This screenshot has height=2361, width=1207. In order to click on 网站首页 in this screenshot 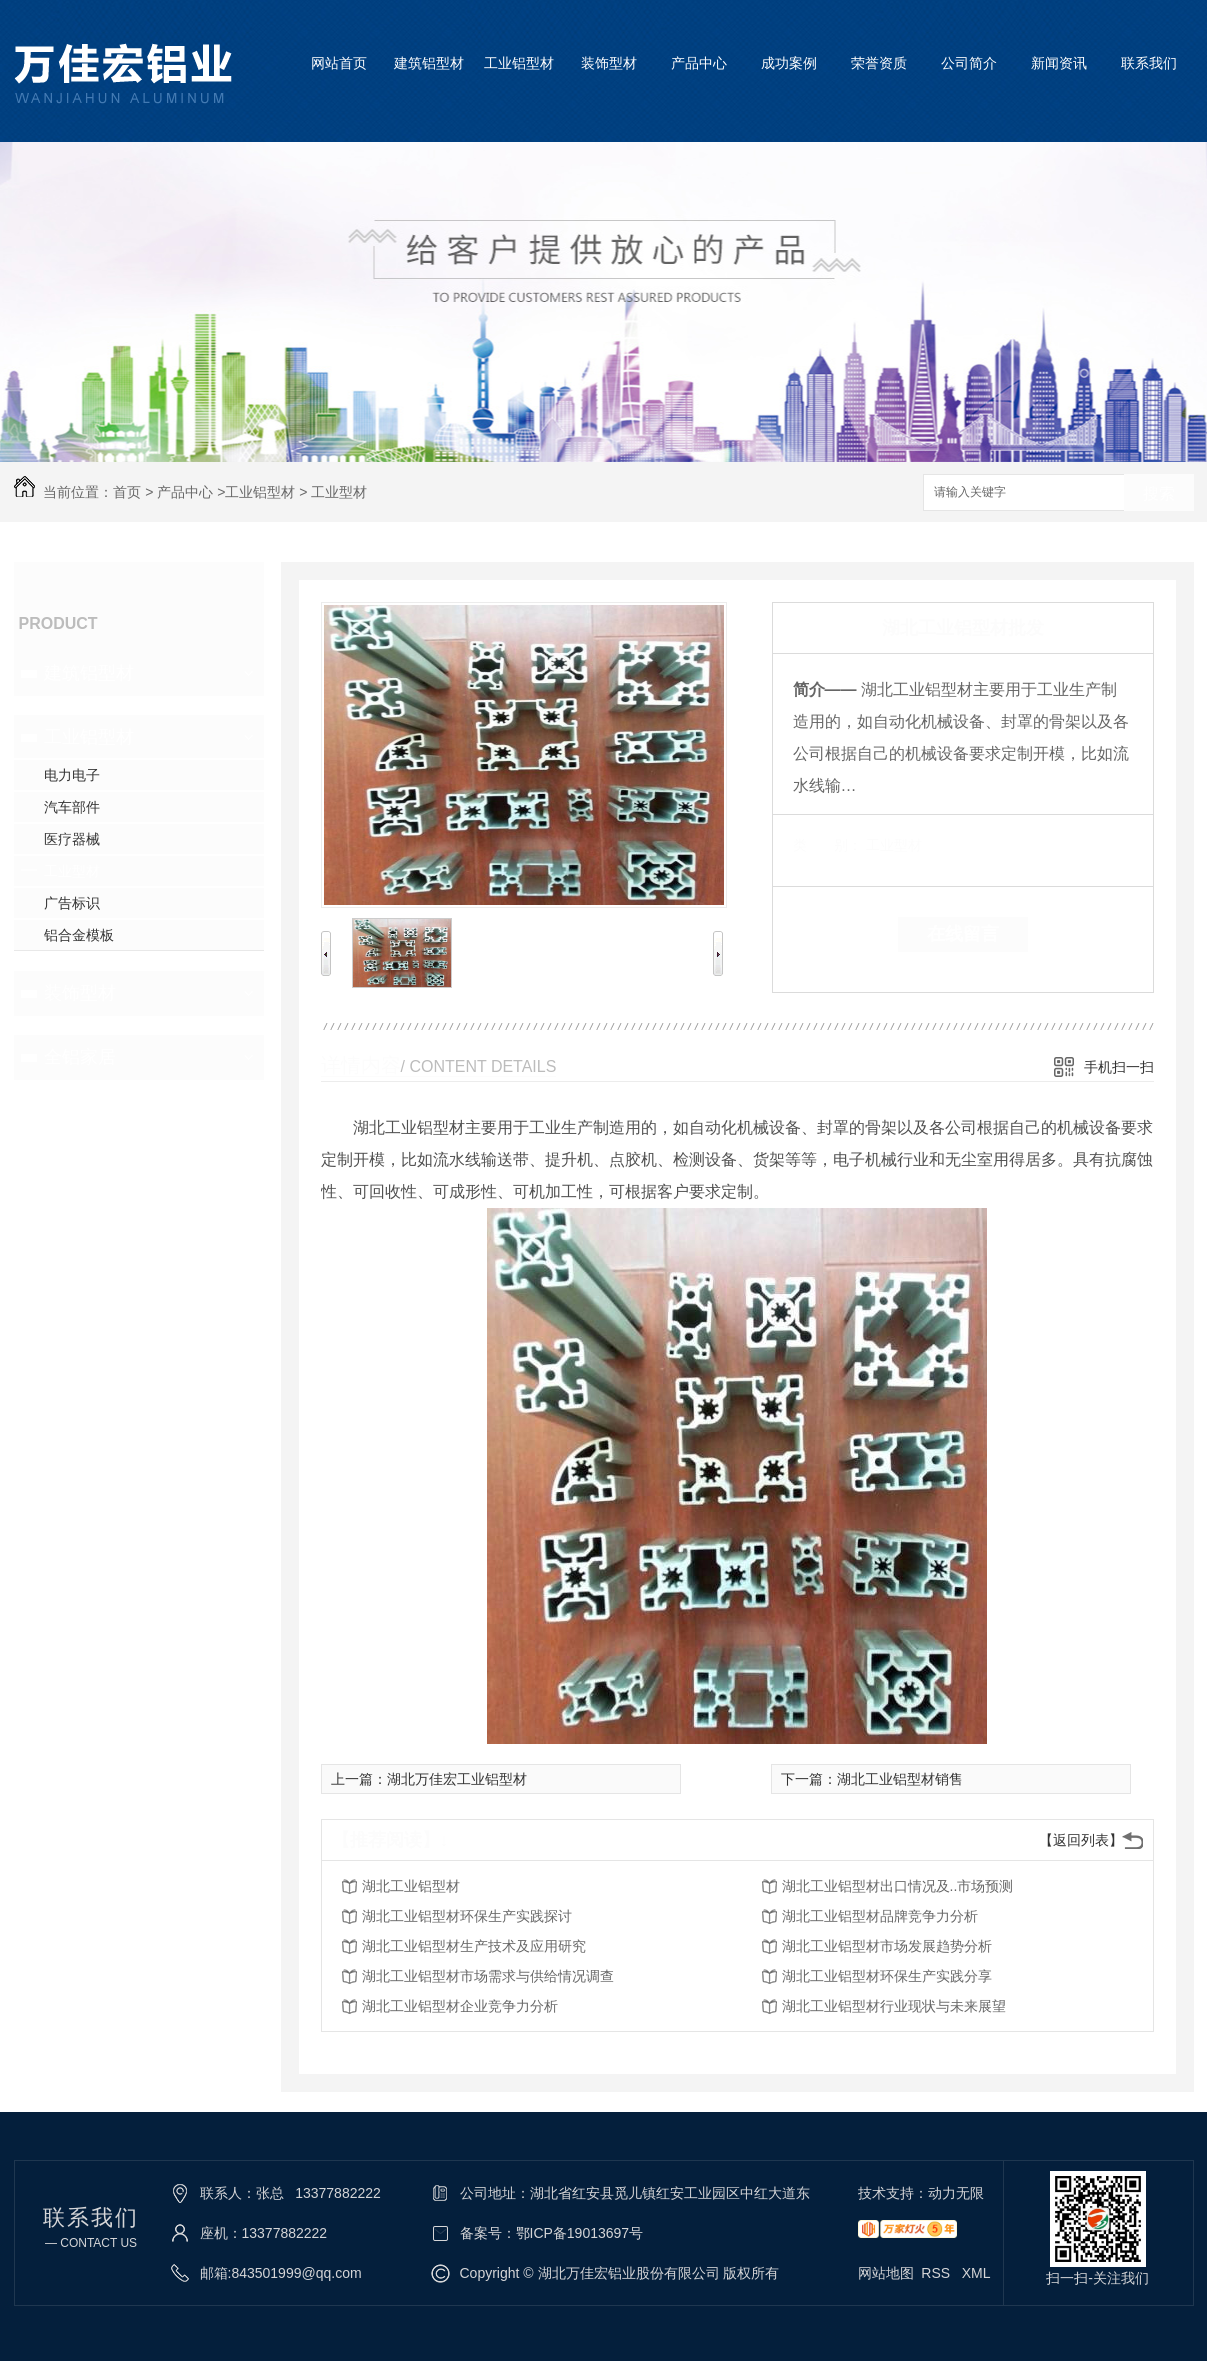, I will do `click(339, 63)`.